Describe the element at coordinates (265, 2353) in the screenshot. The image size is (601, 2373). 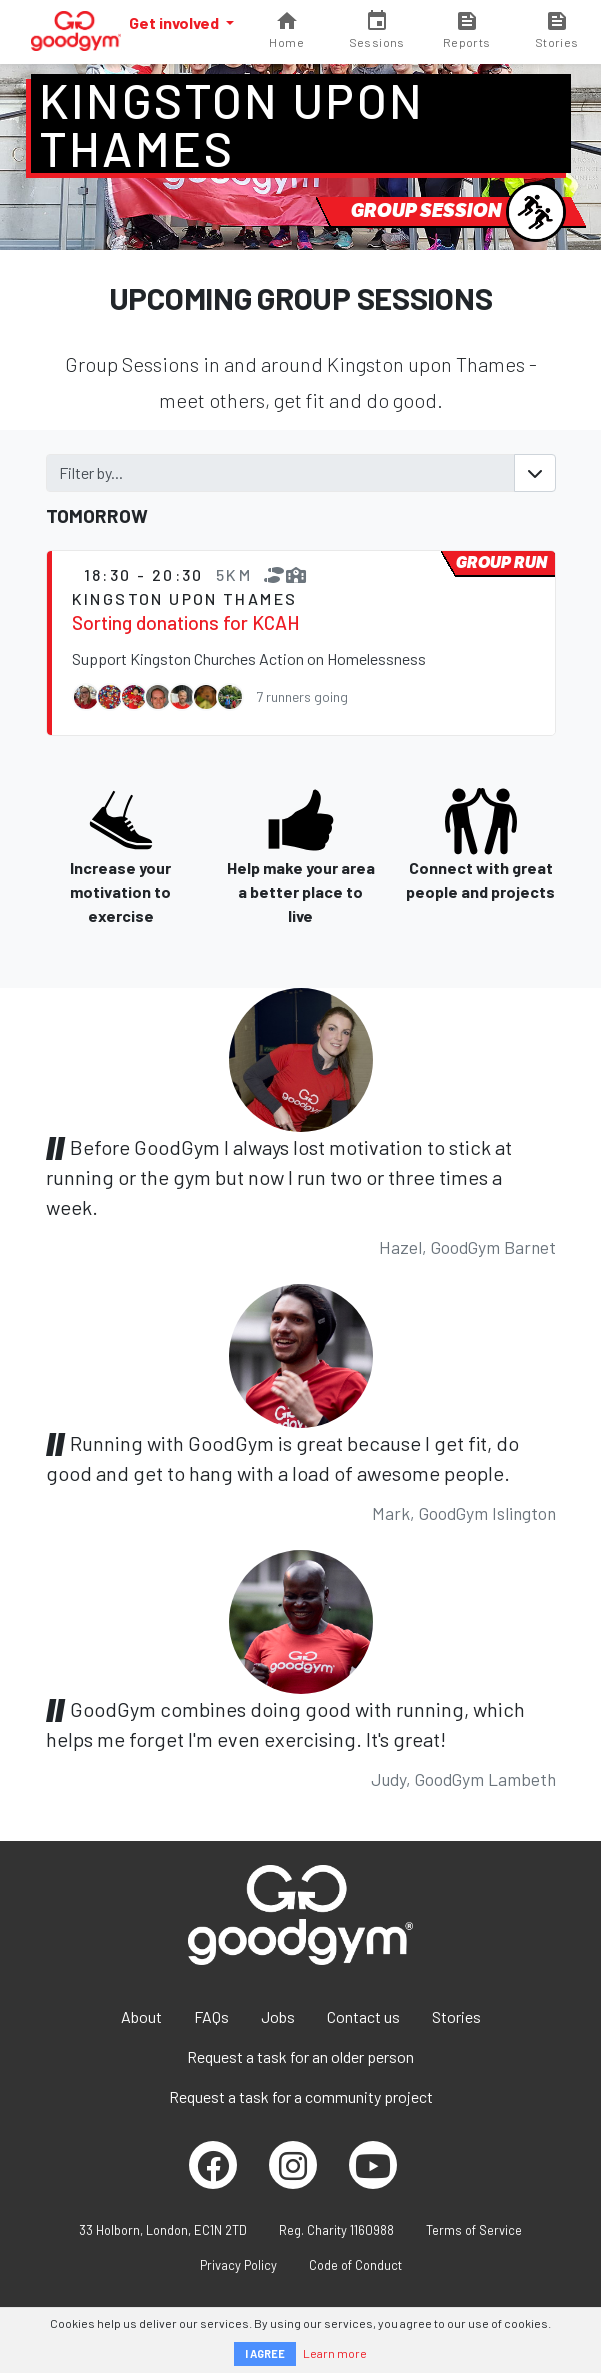
I see `I AGREE` at that location.